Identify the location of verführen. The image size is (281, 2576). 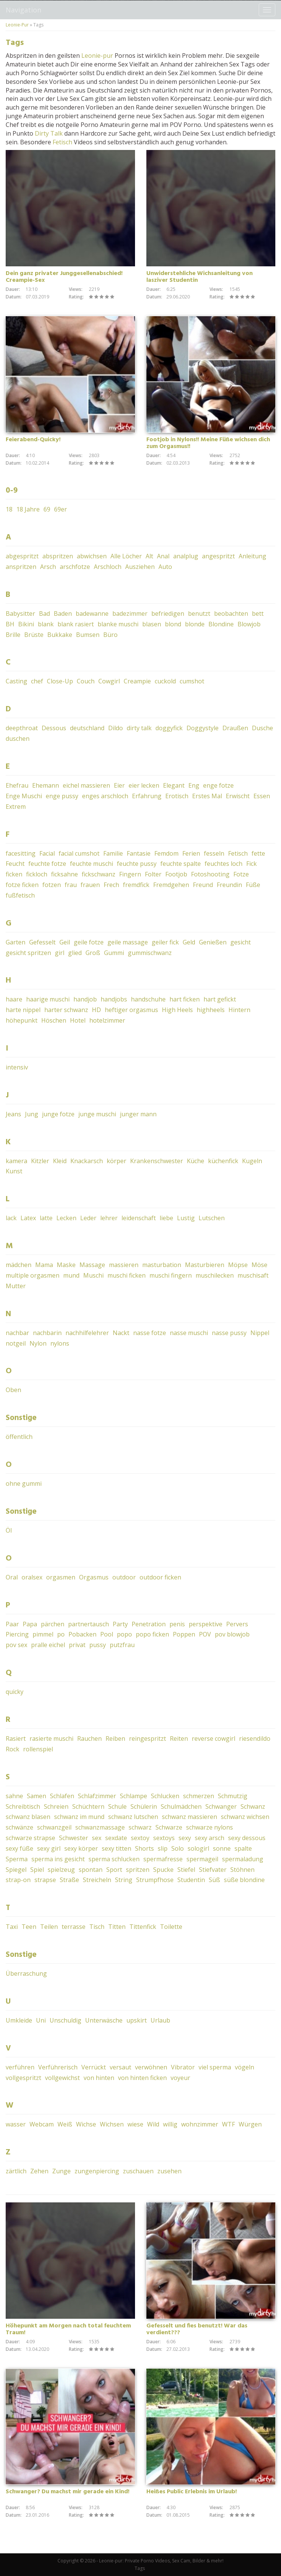
(20, 2067).